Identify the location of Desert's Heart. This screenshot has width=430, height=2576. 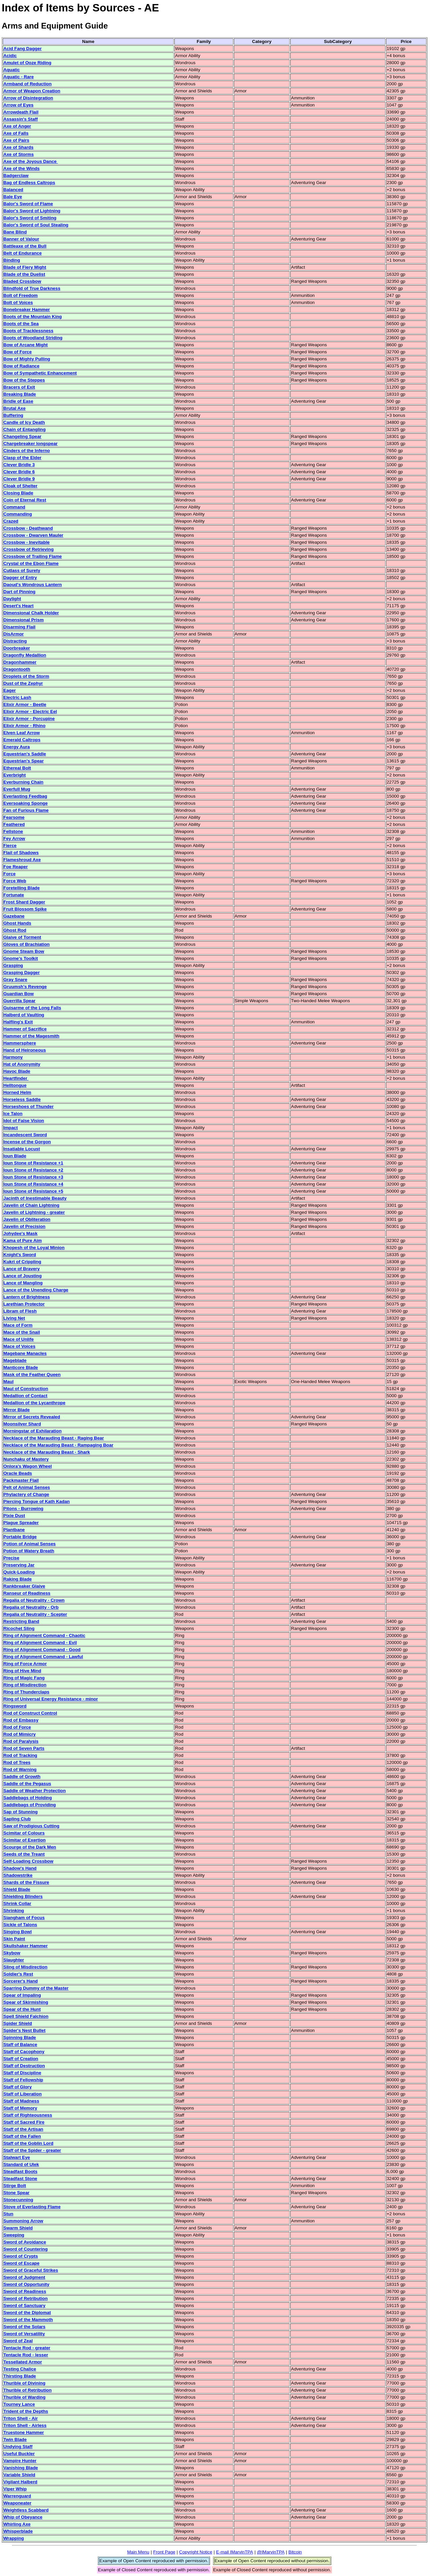
(18, 605).